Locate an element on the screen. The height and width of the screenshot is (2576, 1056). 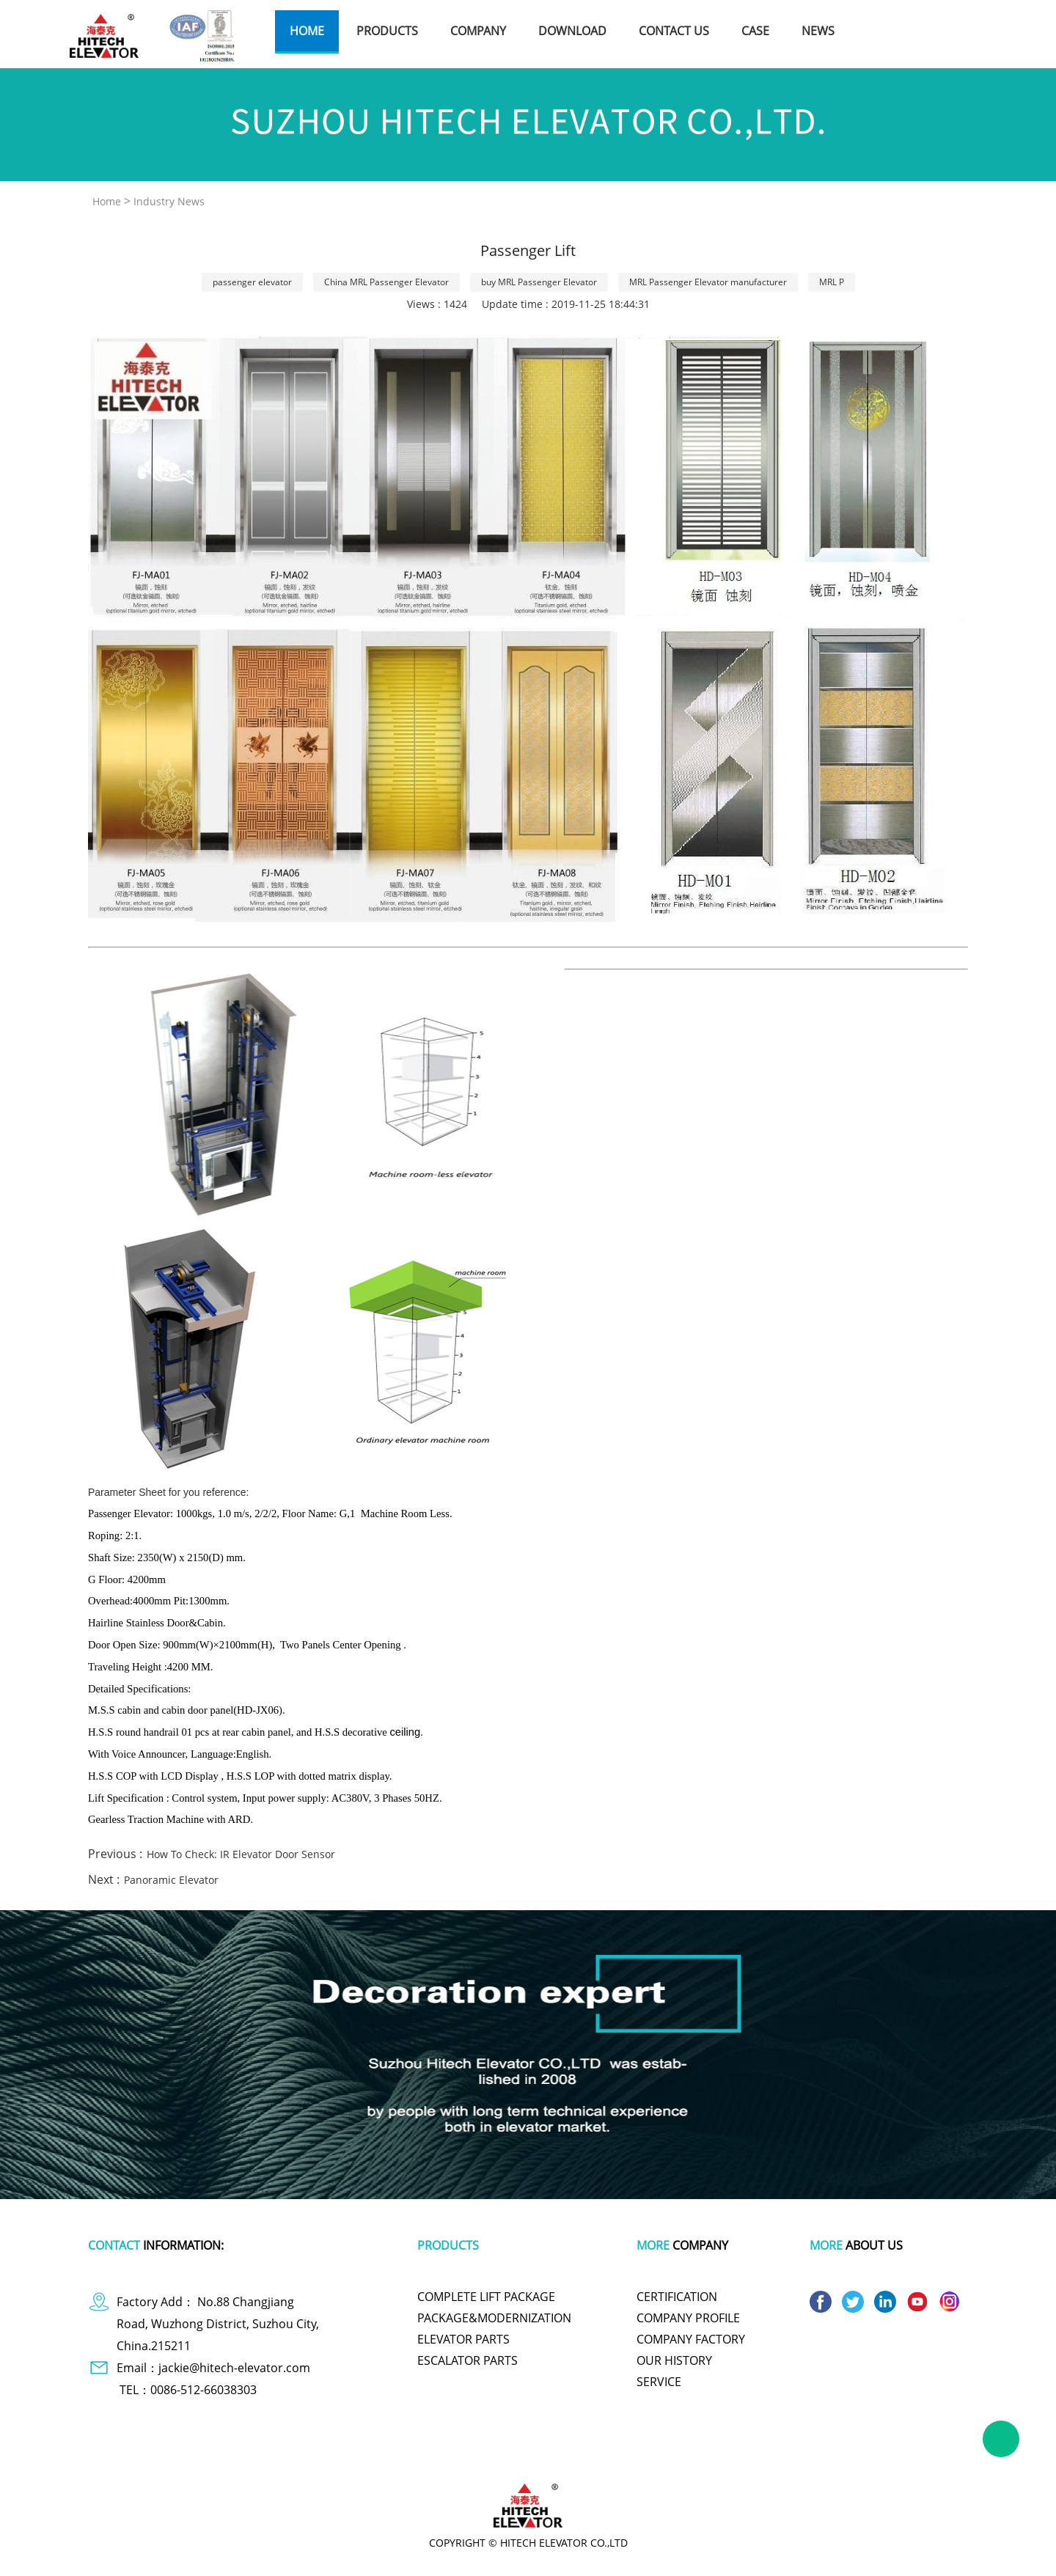
polishing is located at coordinates (635, 2456).